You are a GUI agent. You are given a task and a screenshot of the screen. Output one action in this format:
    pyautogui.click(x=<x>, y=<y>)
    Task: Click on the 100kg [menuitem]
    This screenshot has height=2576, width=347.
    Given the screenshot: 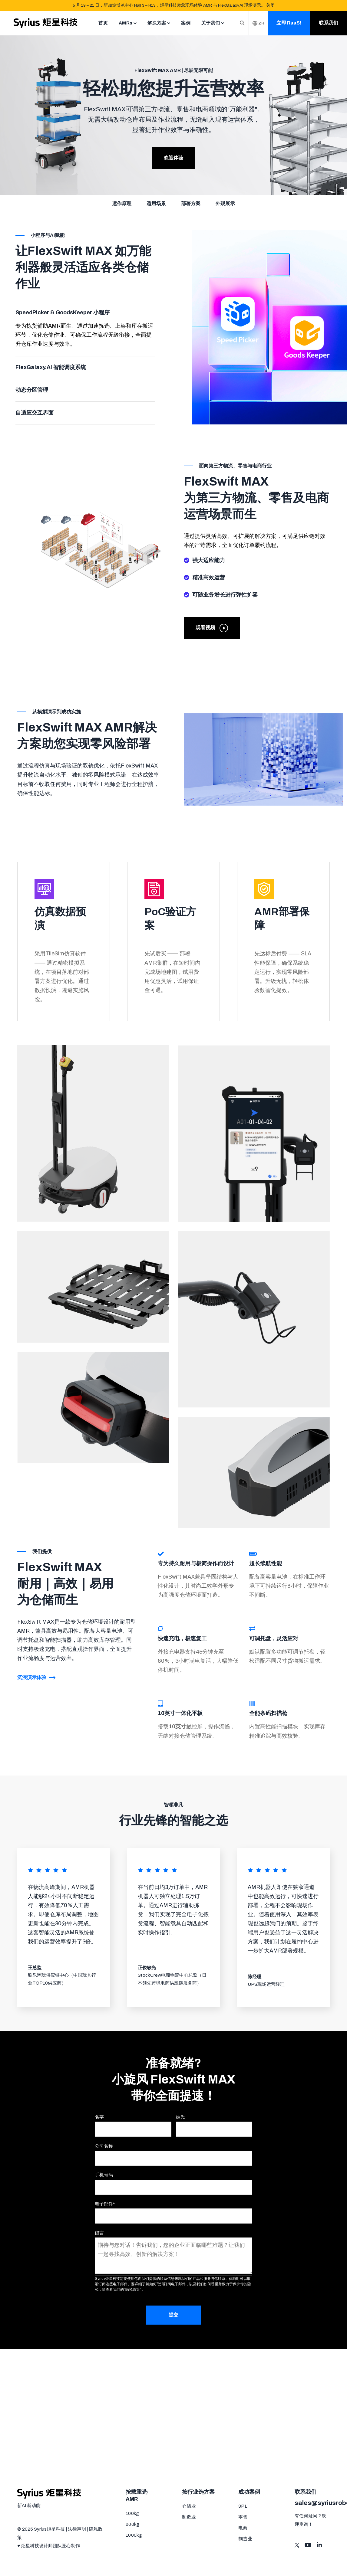 What is the action you would take?
    pyautogui.click(x=132, y=2513)
    